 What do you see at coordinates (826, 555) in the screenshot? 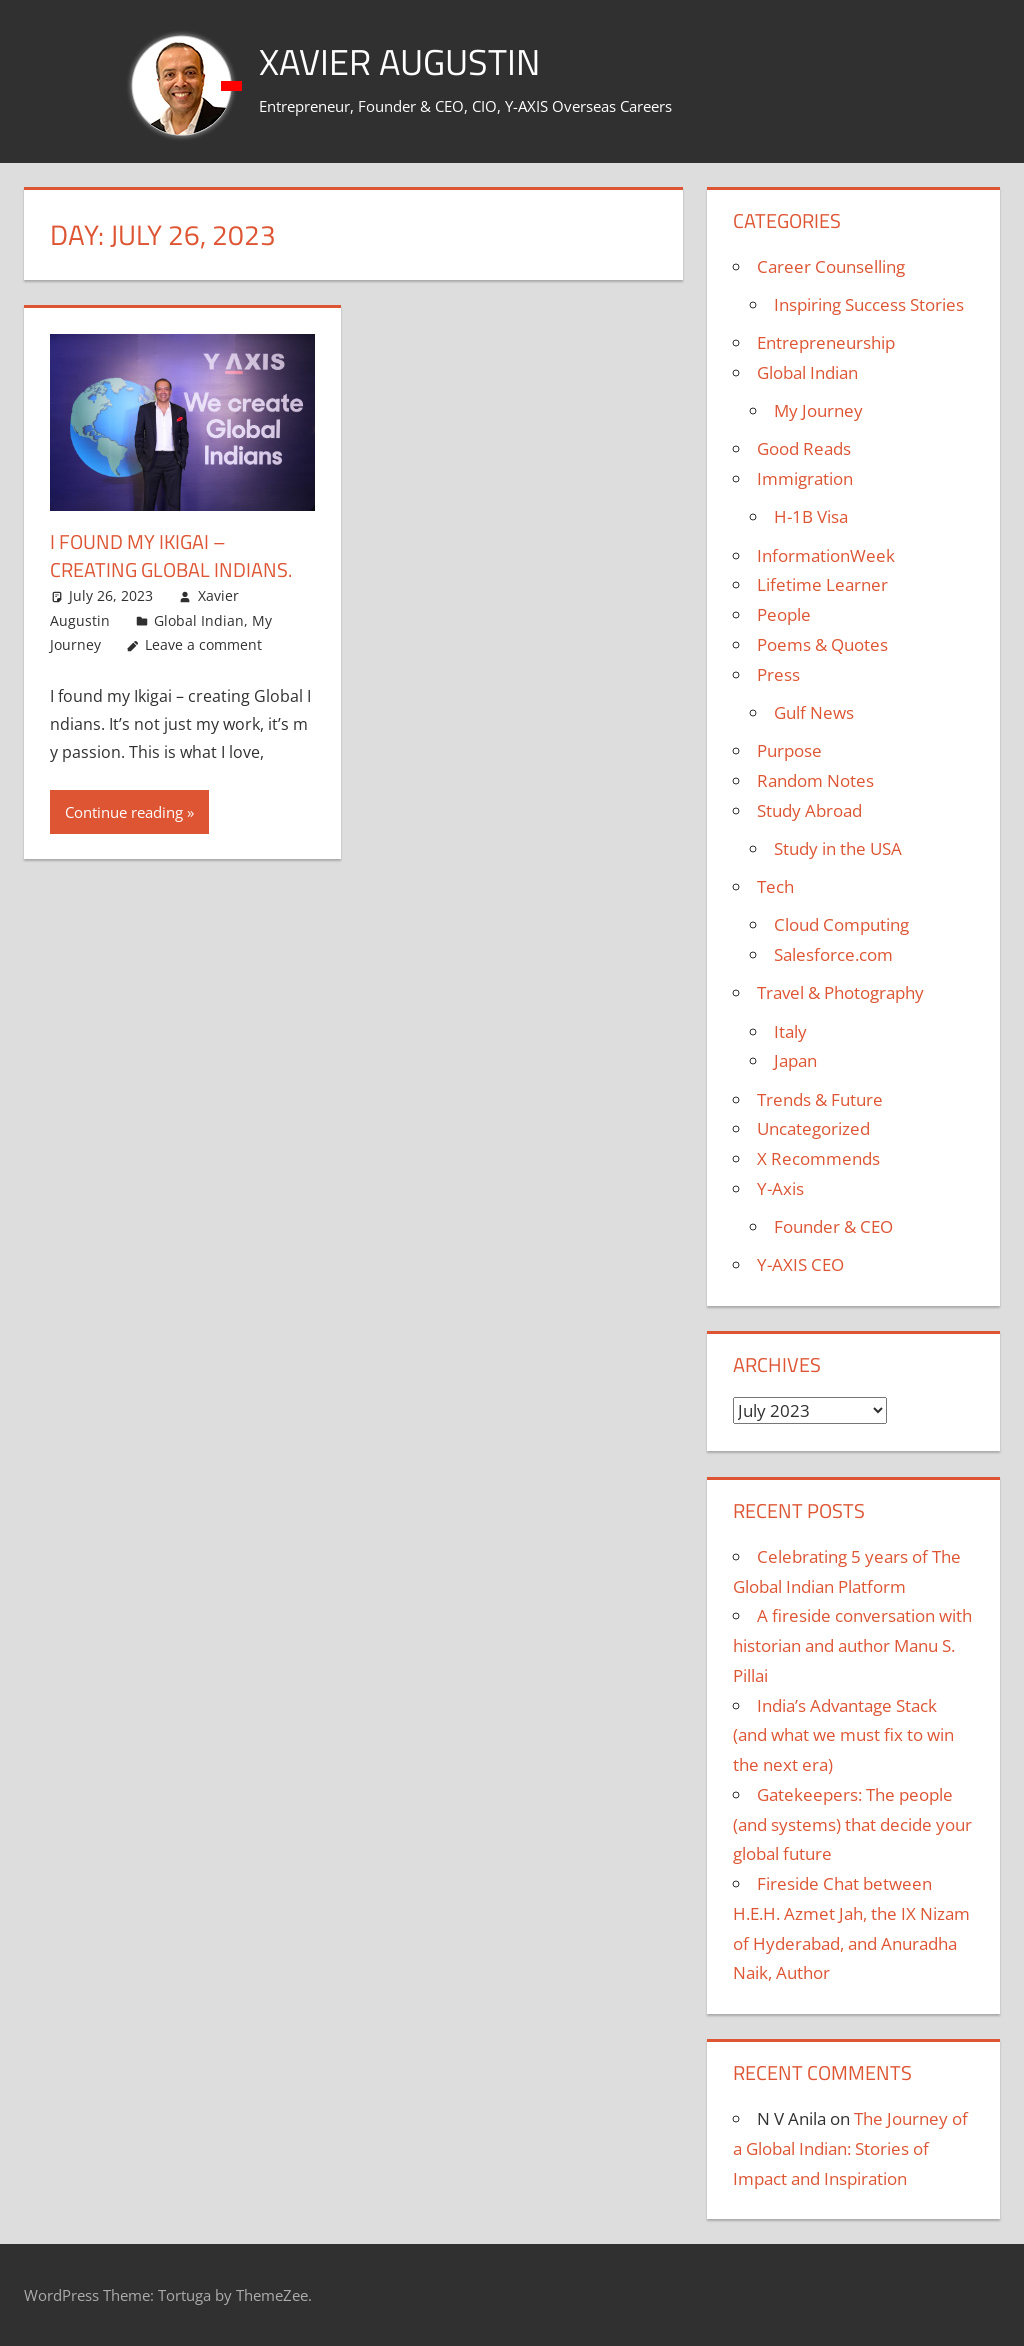
I see `InformationWeek` at bounding box center [826, 555].